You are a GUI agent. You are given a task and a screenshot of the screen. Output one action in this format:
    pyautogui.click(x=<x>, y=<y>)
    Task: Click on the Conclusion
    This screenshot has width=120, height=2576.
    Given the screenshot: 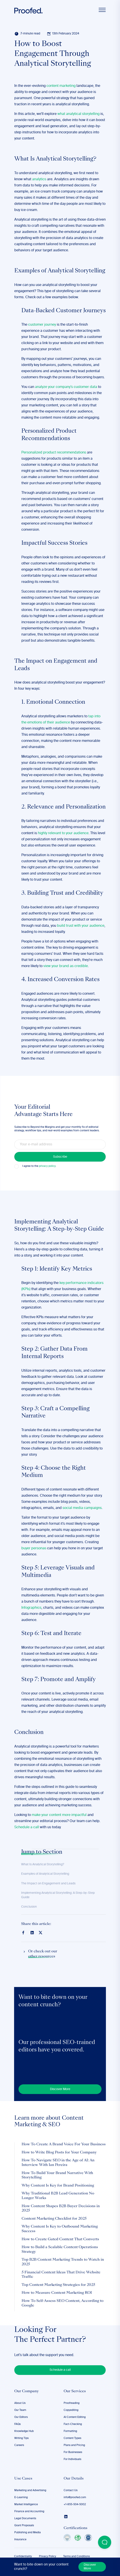 What is the action you would take?
    pyautogui.click(x=29, y=1906)
    